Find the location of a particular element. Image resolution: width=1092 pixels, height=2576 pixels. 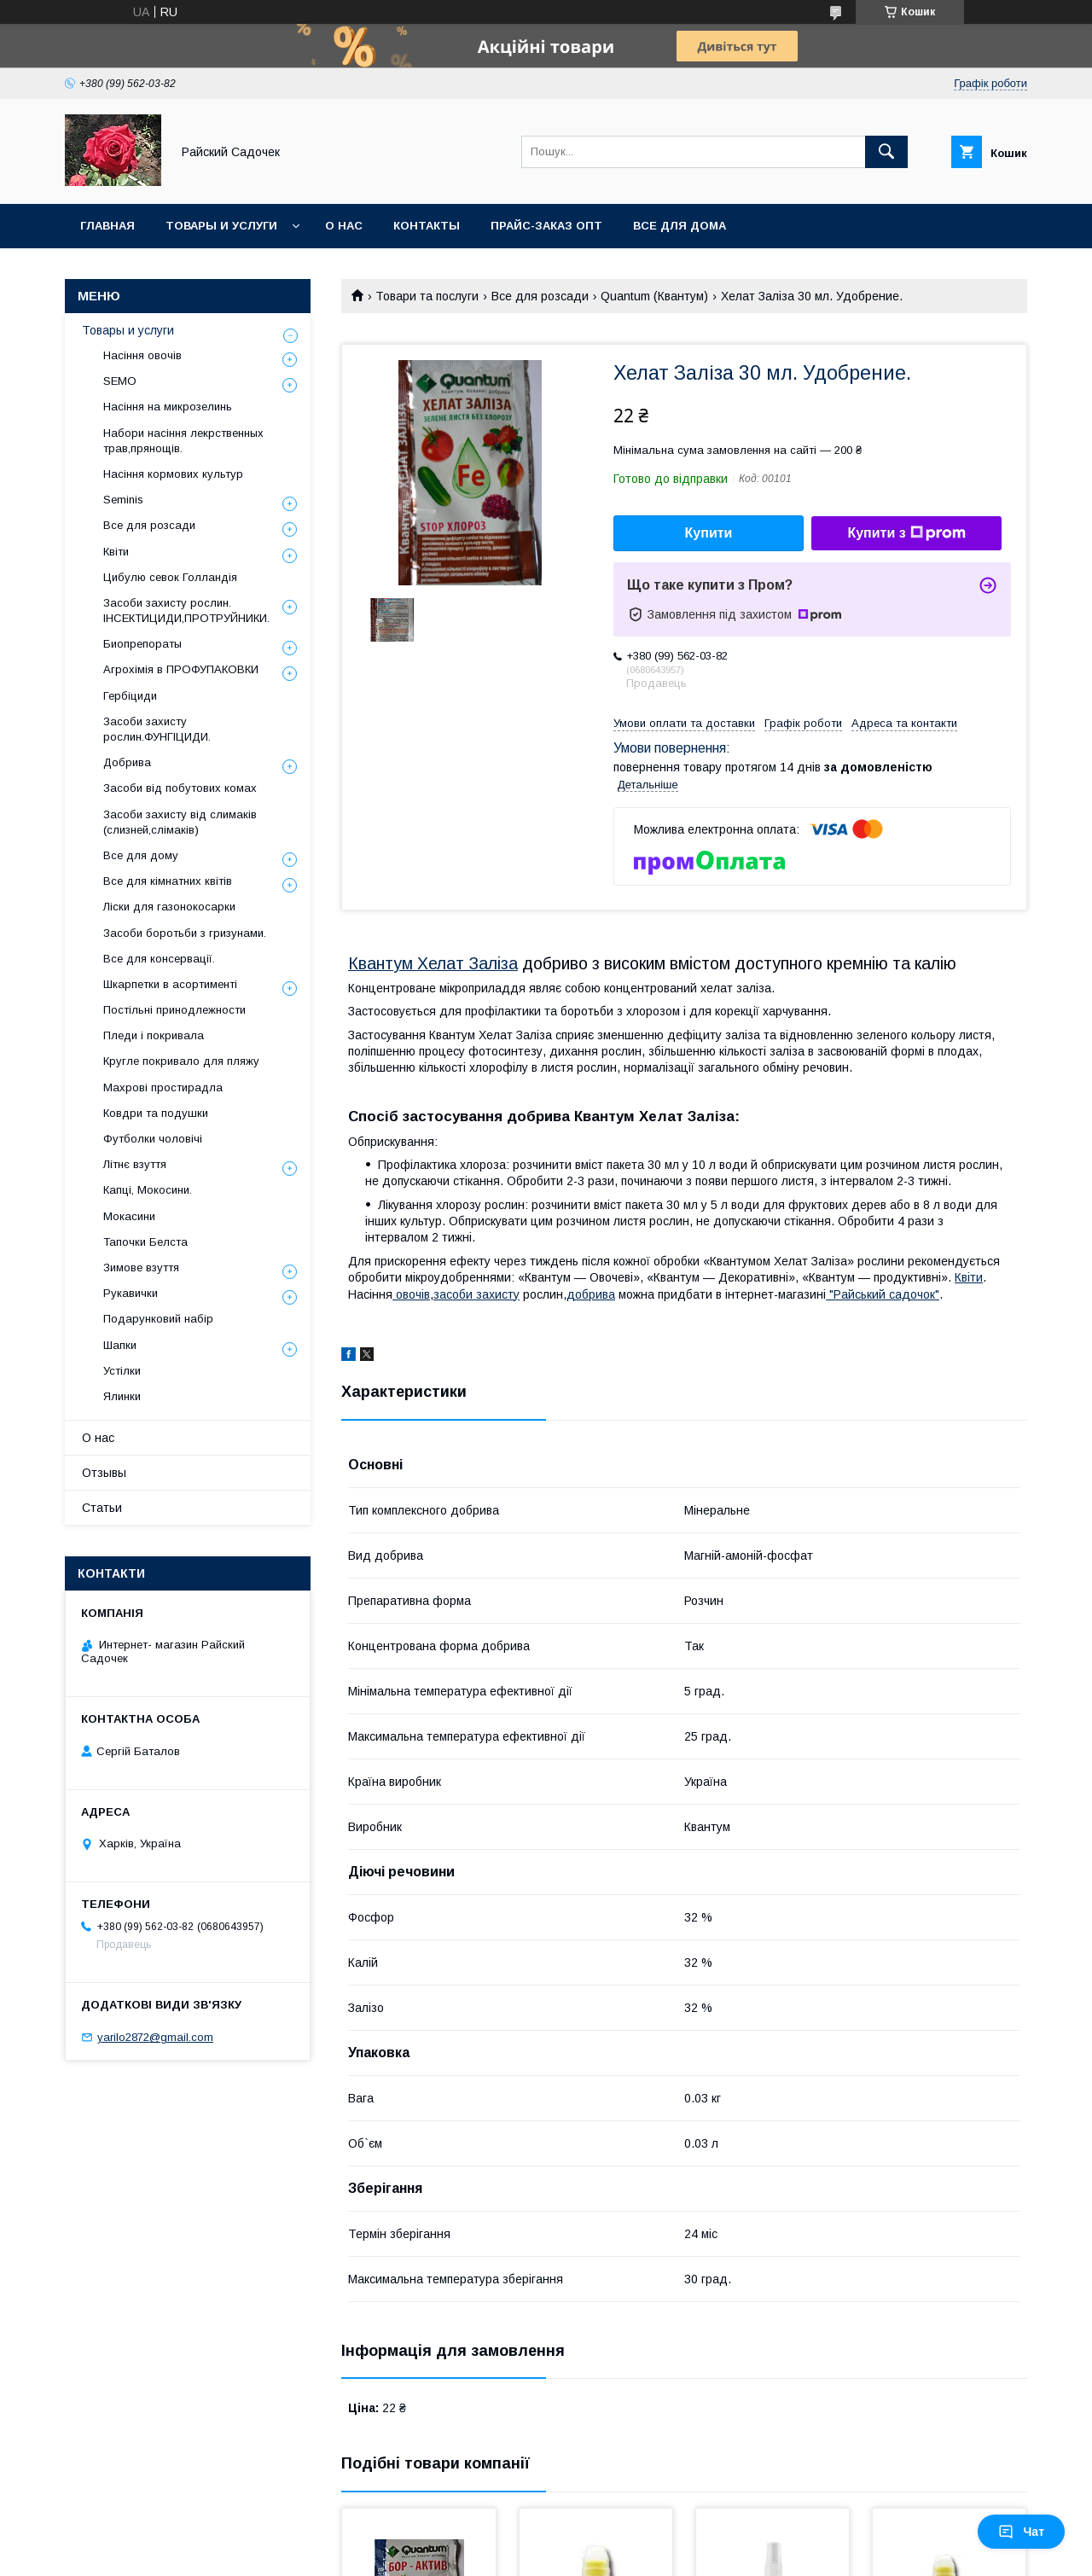

Махрові простирадла is located at coordinates (163, 1087).